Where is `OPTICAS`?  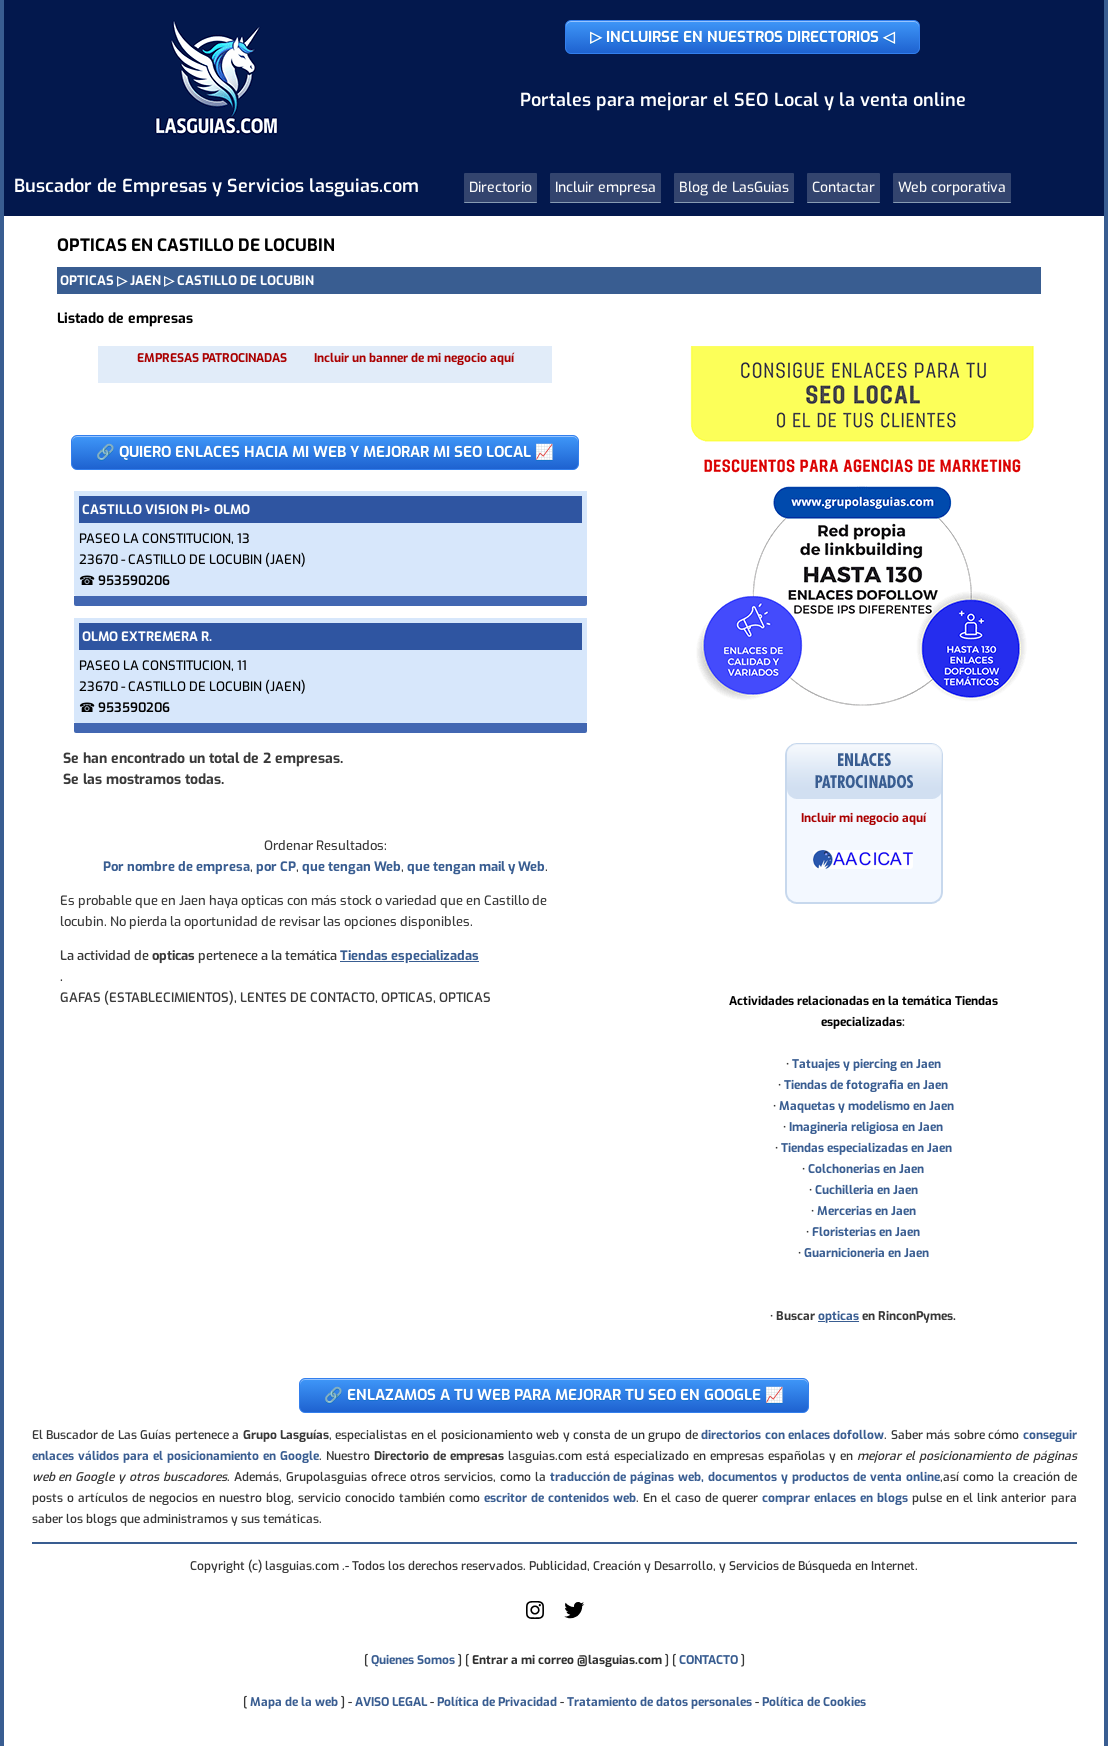 OPTICAS is located at coordinates (87, 280).